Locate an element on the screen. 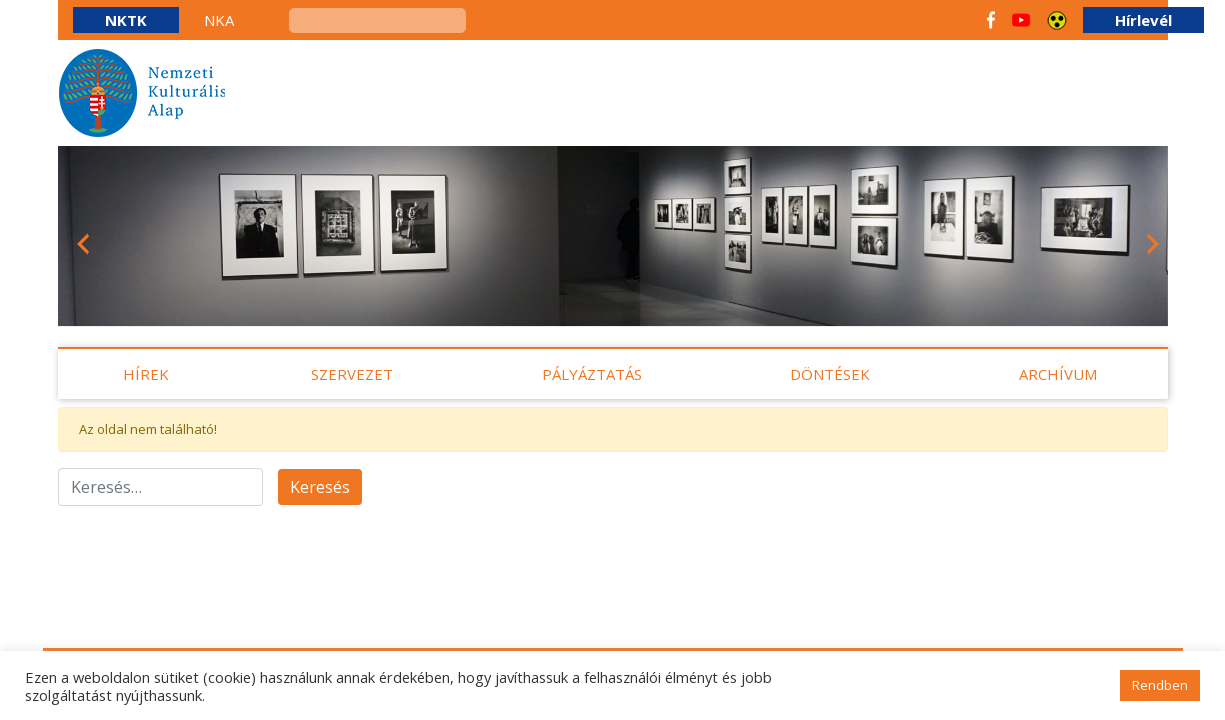 This screenshot has height=720, width=1225. [keresés] is located at coordinates (377, 20).